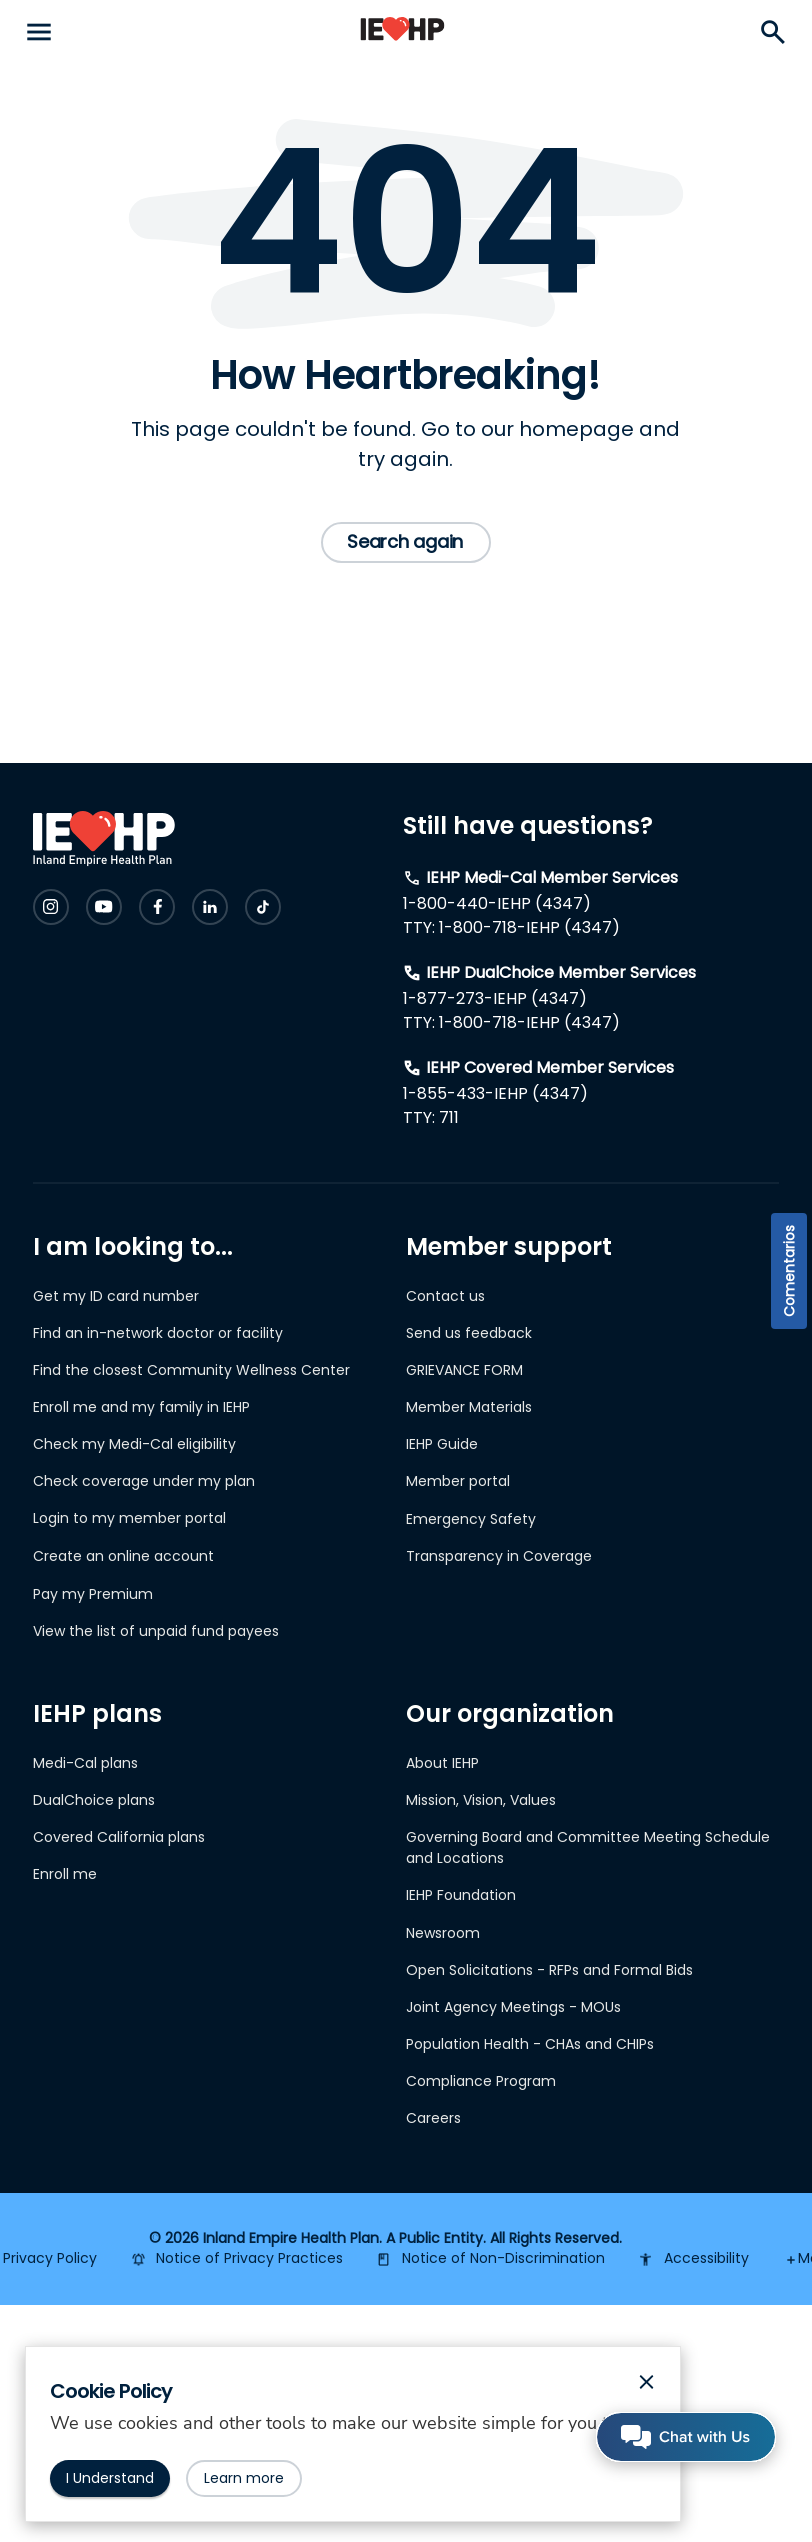 This screenshot has width=812, height=2542. What do you see at coordinates (65, 1874) in the screenshot?
I see `Enroll me` at bounding box center [65, 1874].